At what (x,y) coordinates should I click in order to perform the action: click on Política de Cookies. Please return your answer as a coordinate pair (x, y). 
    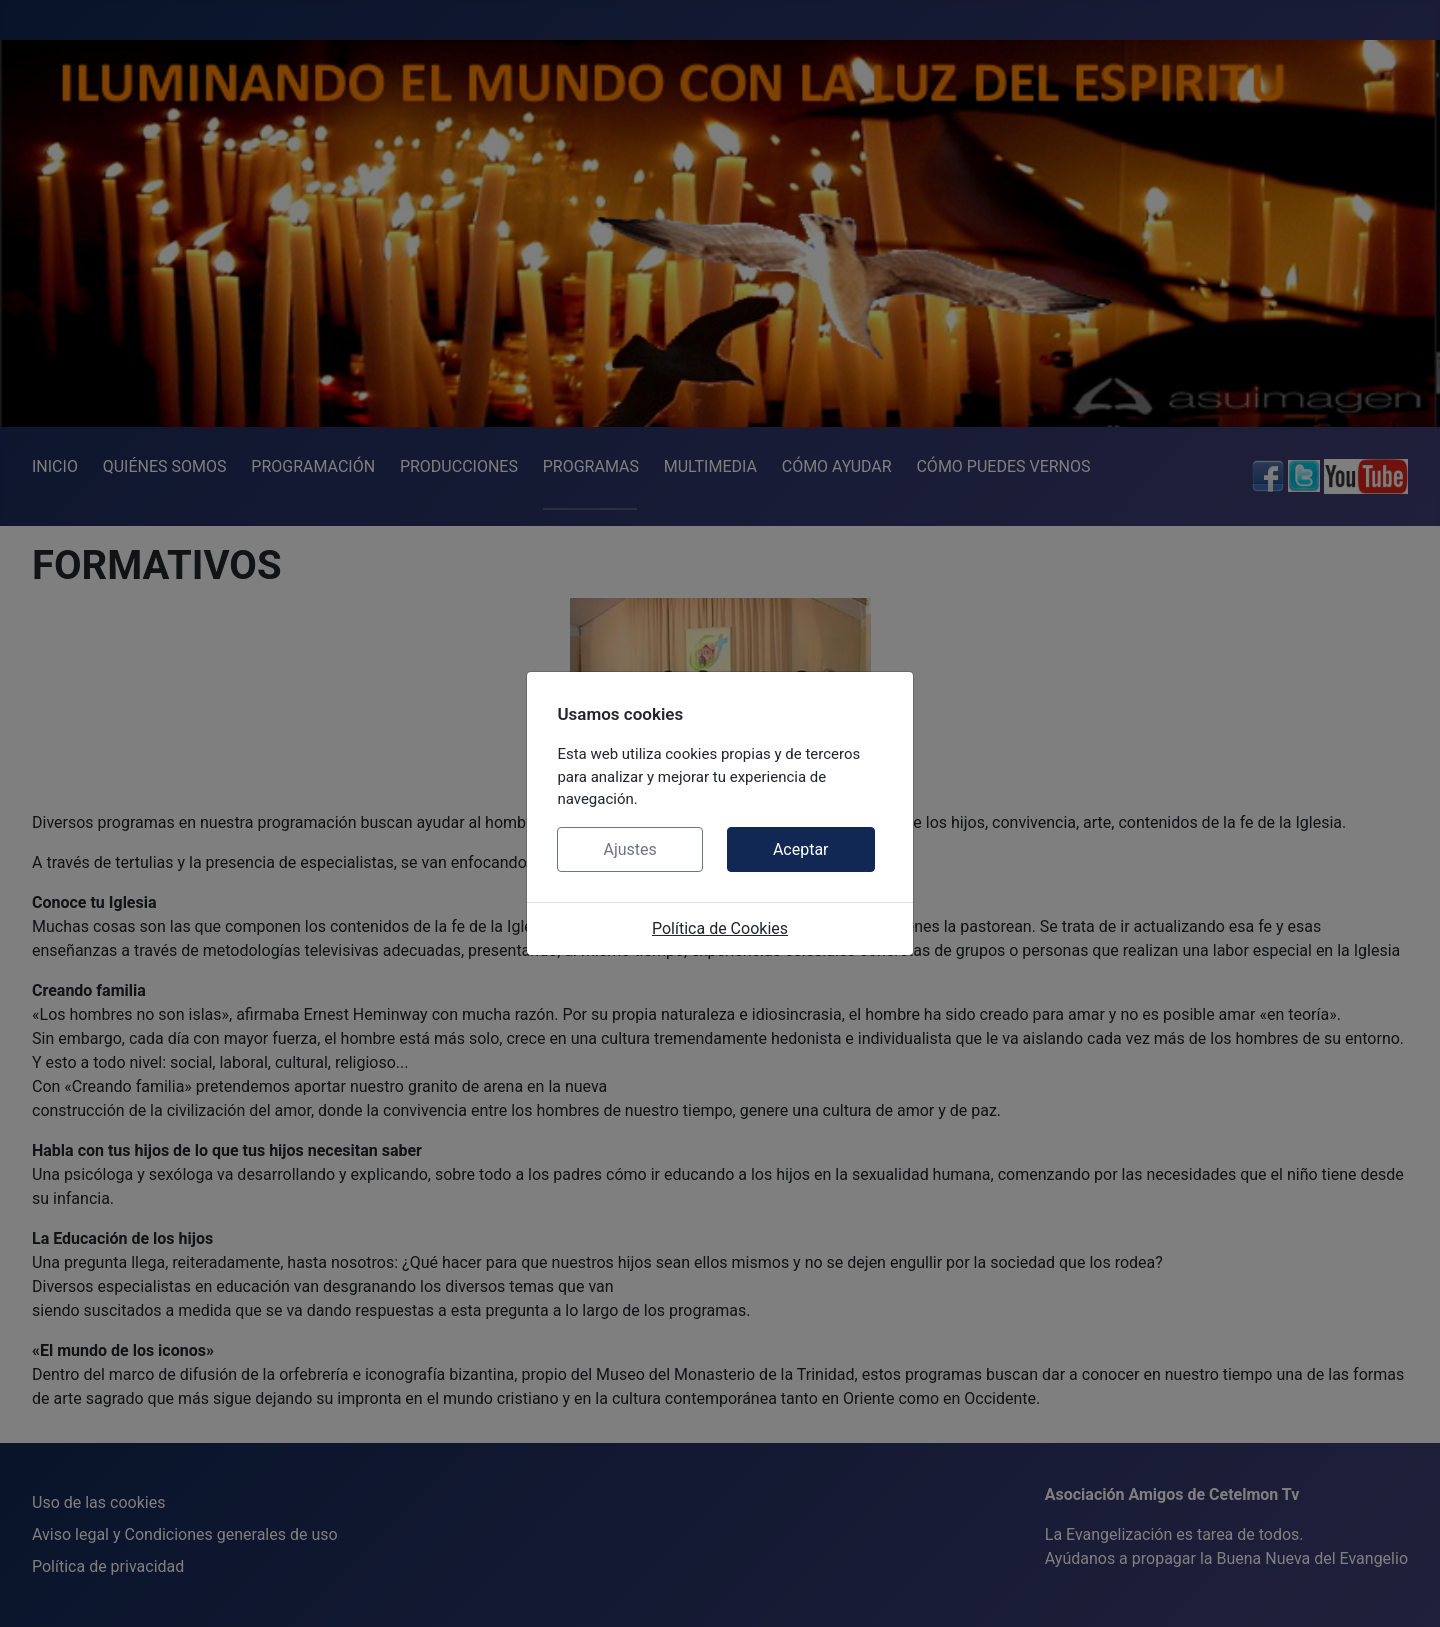
    Looking at the image, I should click on (720, 928).